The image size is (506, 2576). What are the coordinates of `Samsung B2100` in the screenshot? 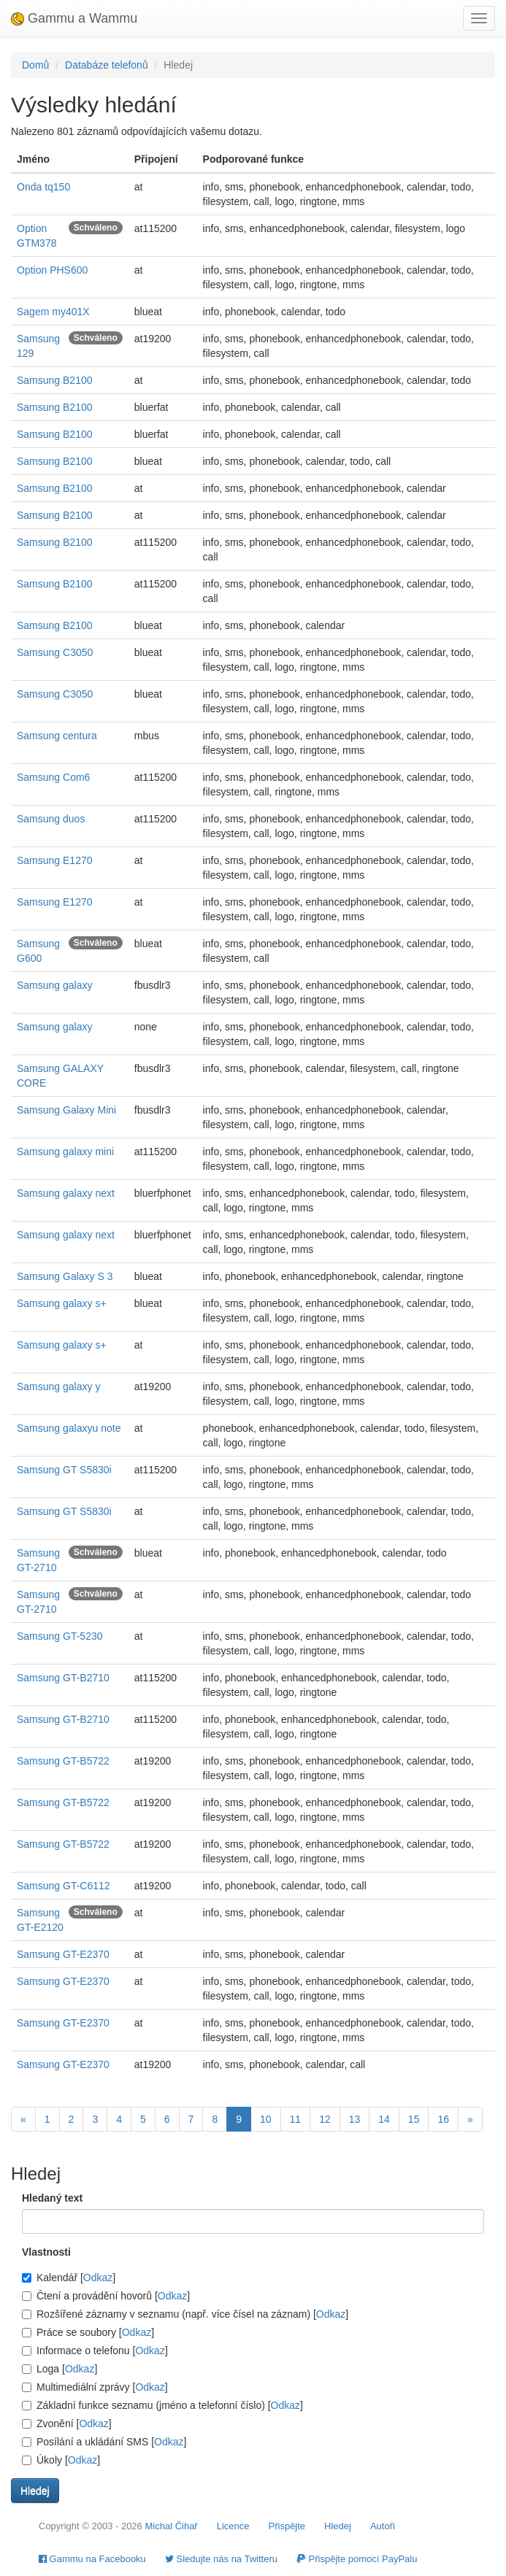 It's located at (55, 380).